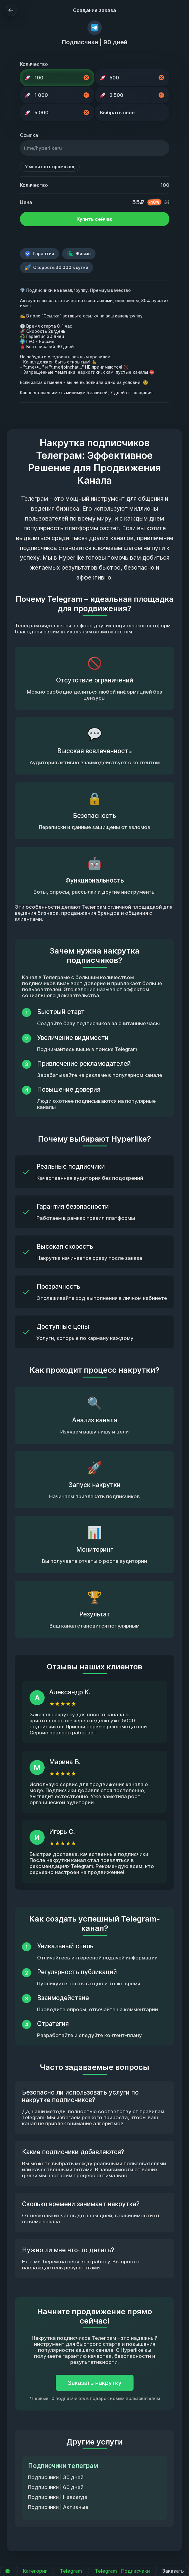 This screenshot has width=189, height=2576. Describe the element at coordinates (29, 135) in the screenshot. I see `Ссылка` at that location.